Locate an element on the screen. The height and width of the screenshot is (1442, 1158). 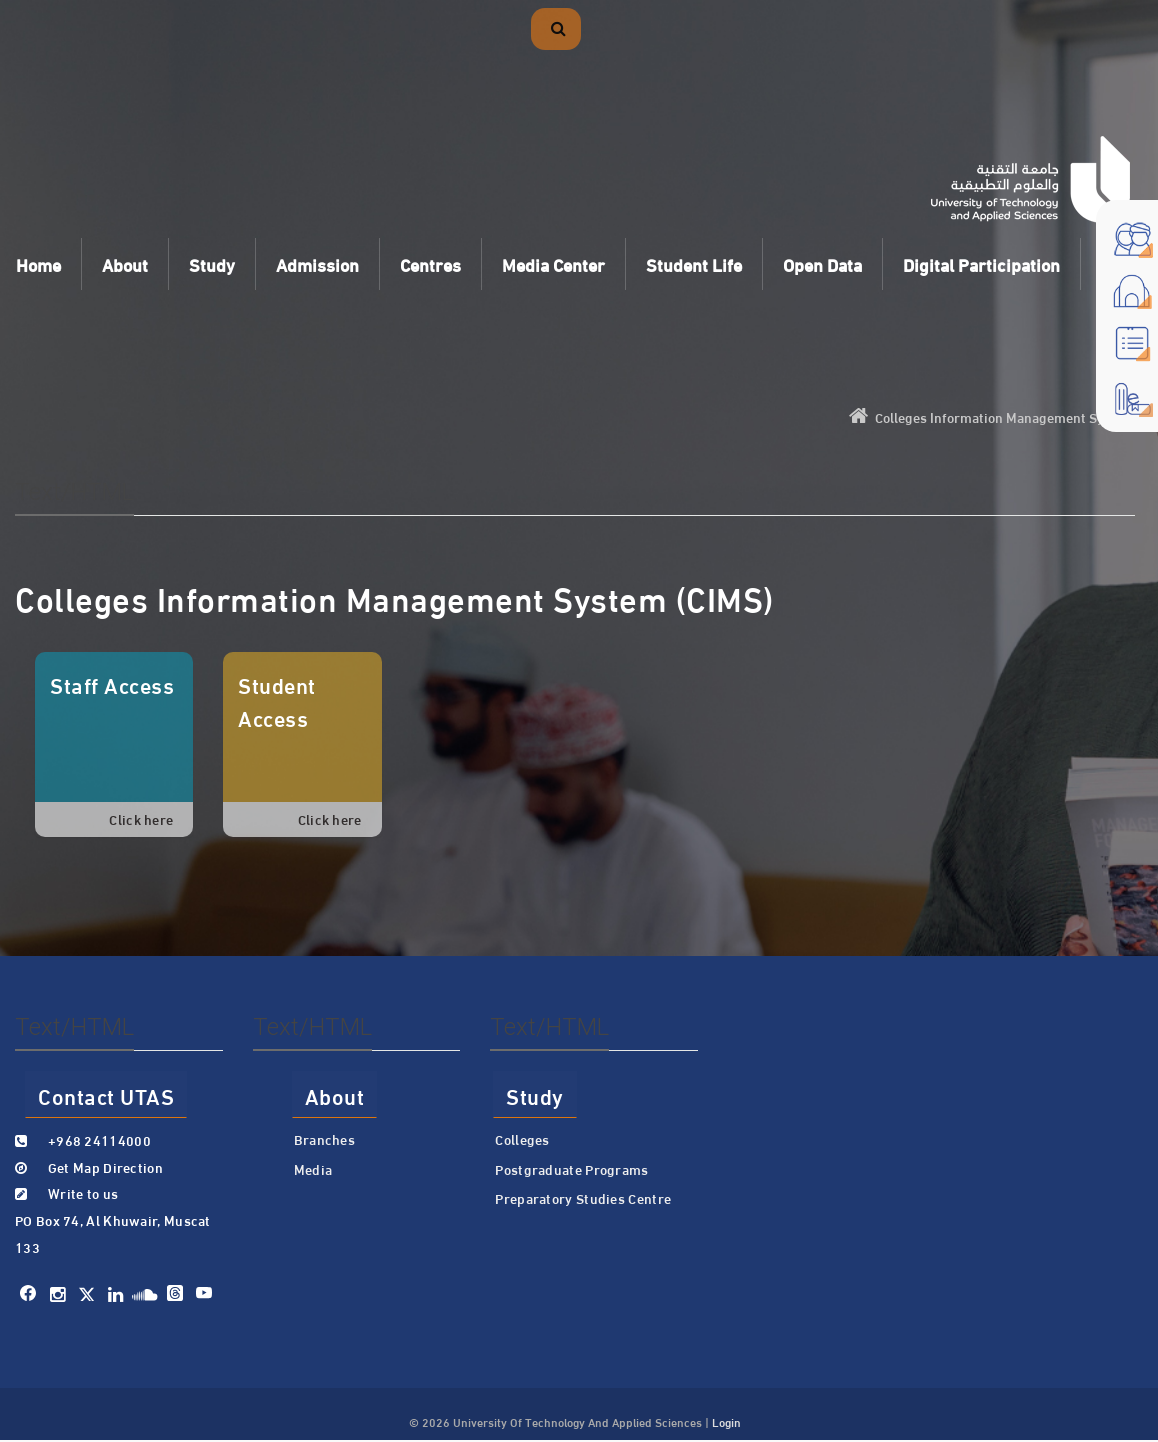
Branches is located at coordinates (324, 1139).